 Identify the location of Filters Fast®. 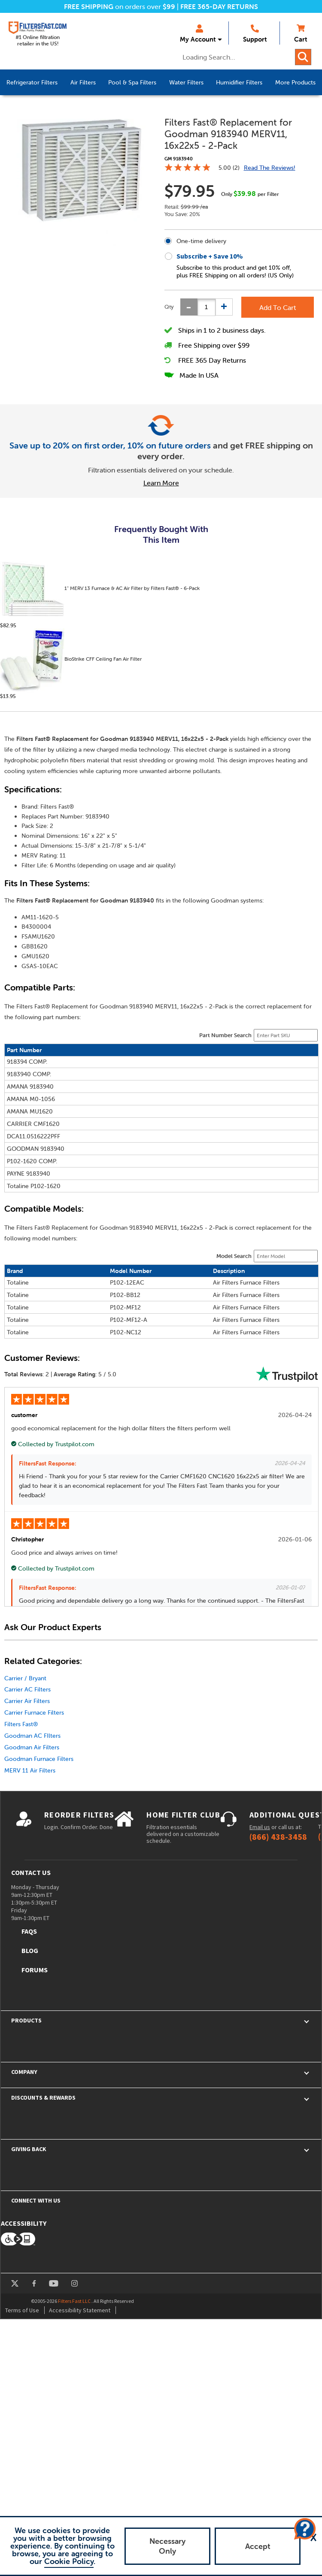
(21, 1724).